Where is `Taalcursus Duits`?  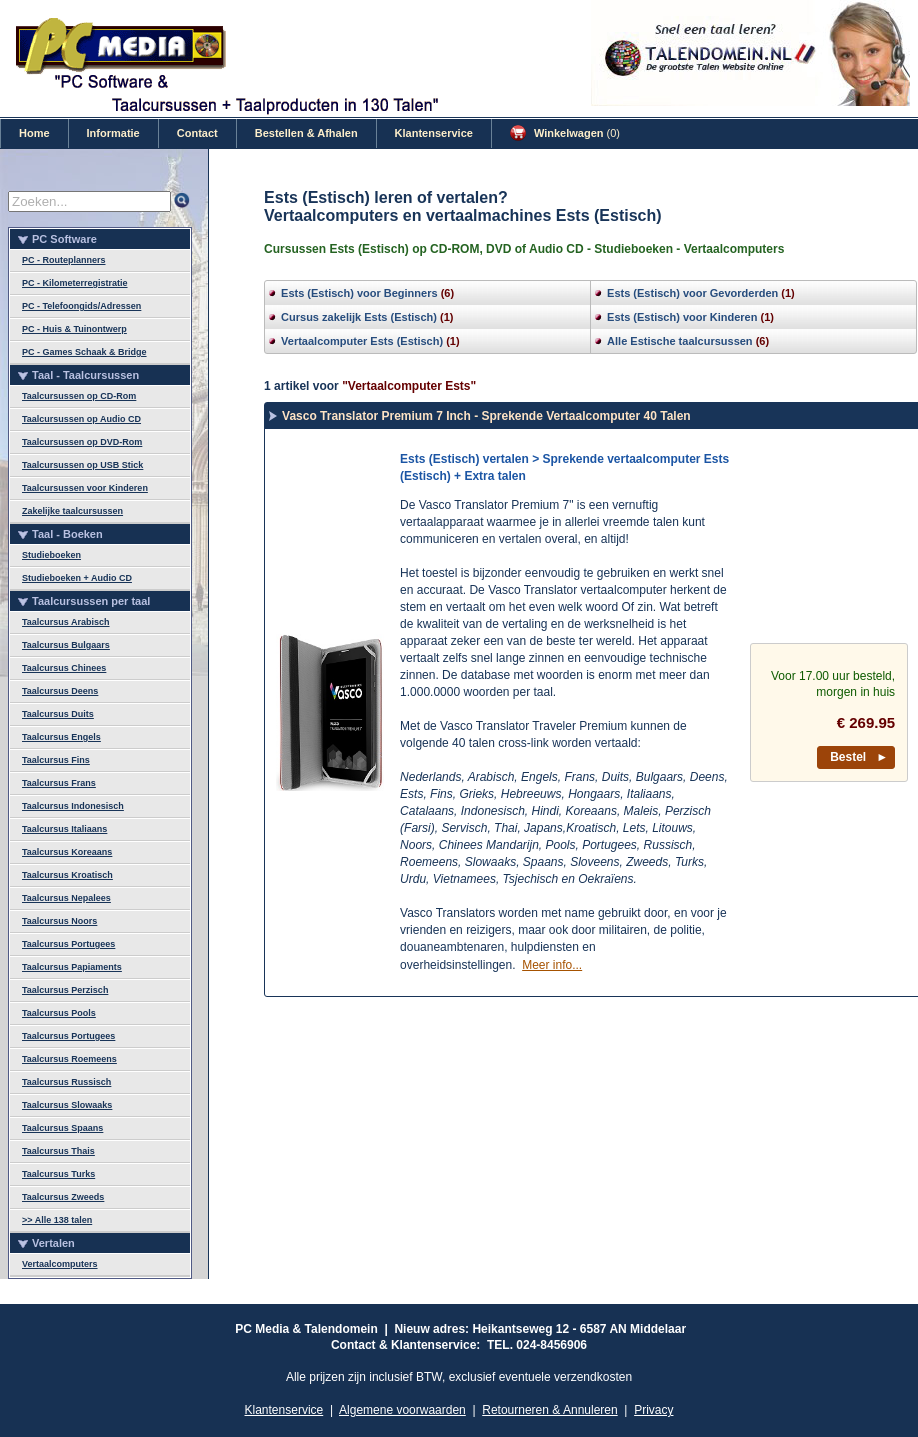 Taalcursus Duits is located at coordinates (58, 714).